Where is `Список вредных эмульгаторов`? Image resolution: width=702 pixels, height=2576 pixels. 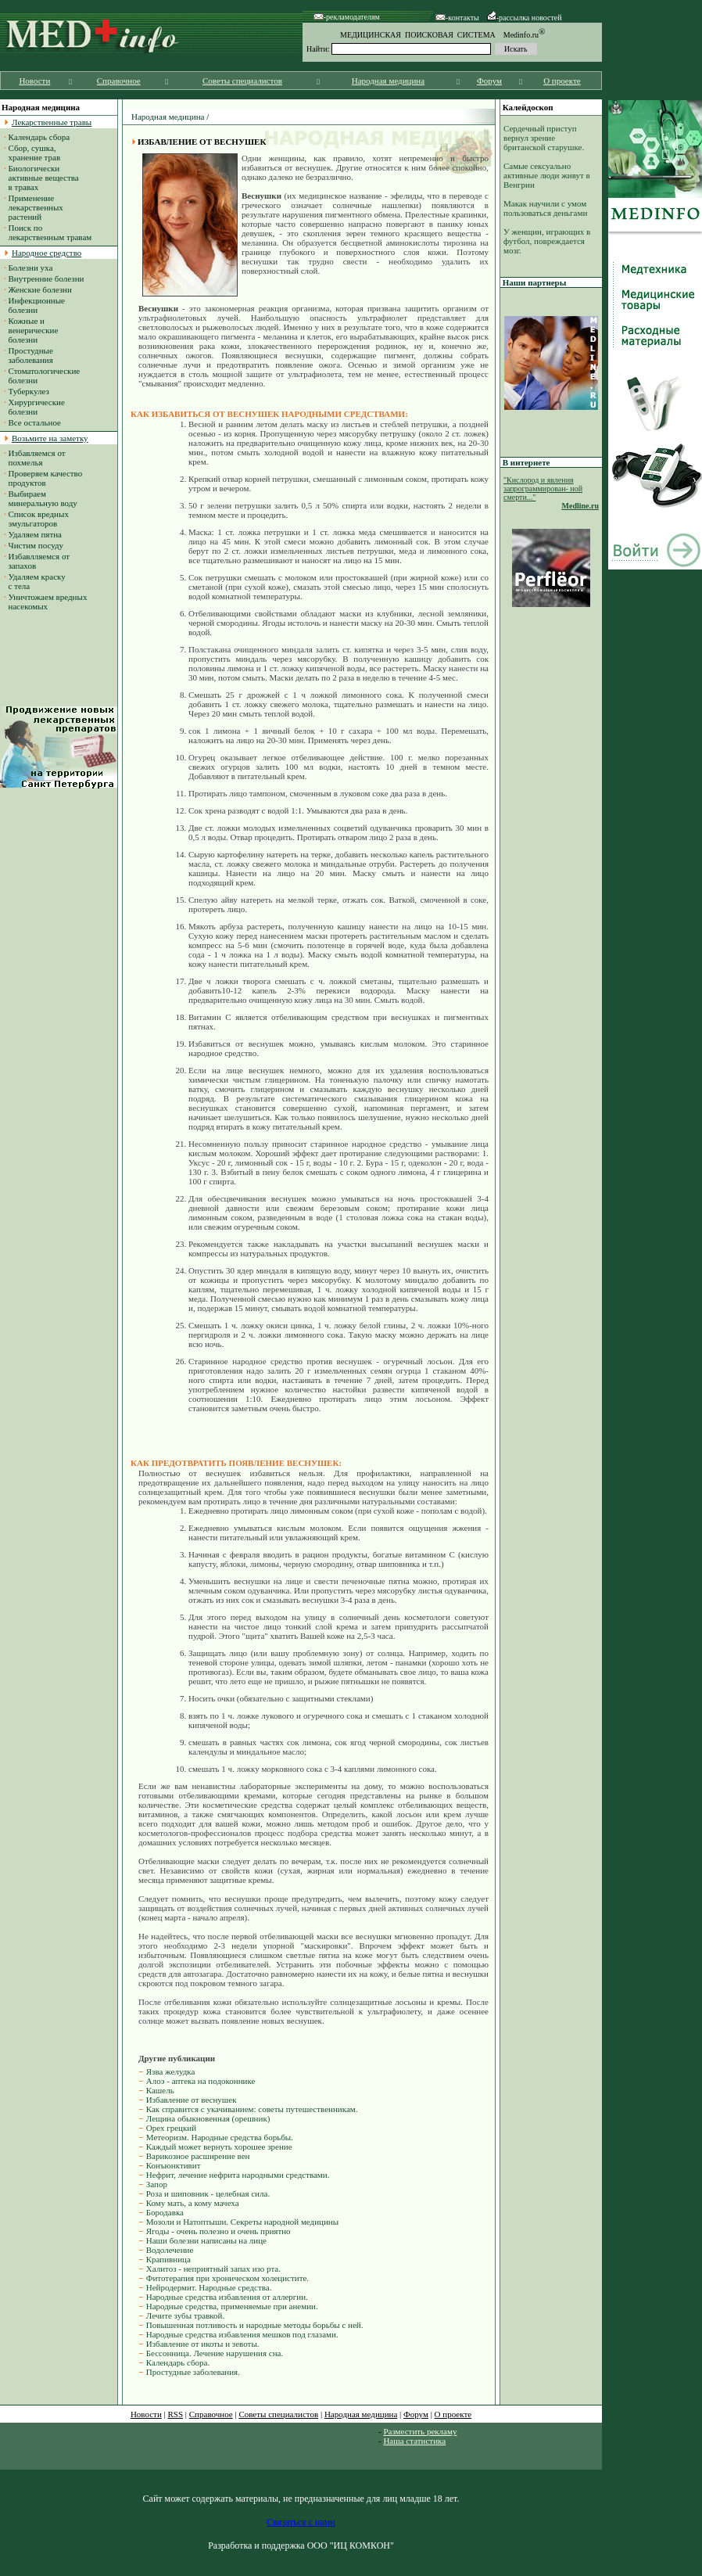
Список вредных эмульгаторов is located at coordinates (36, 518).